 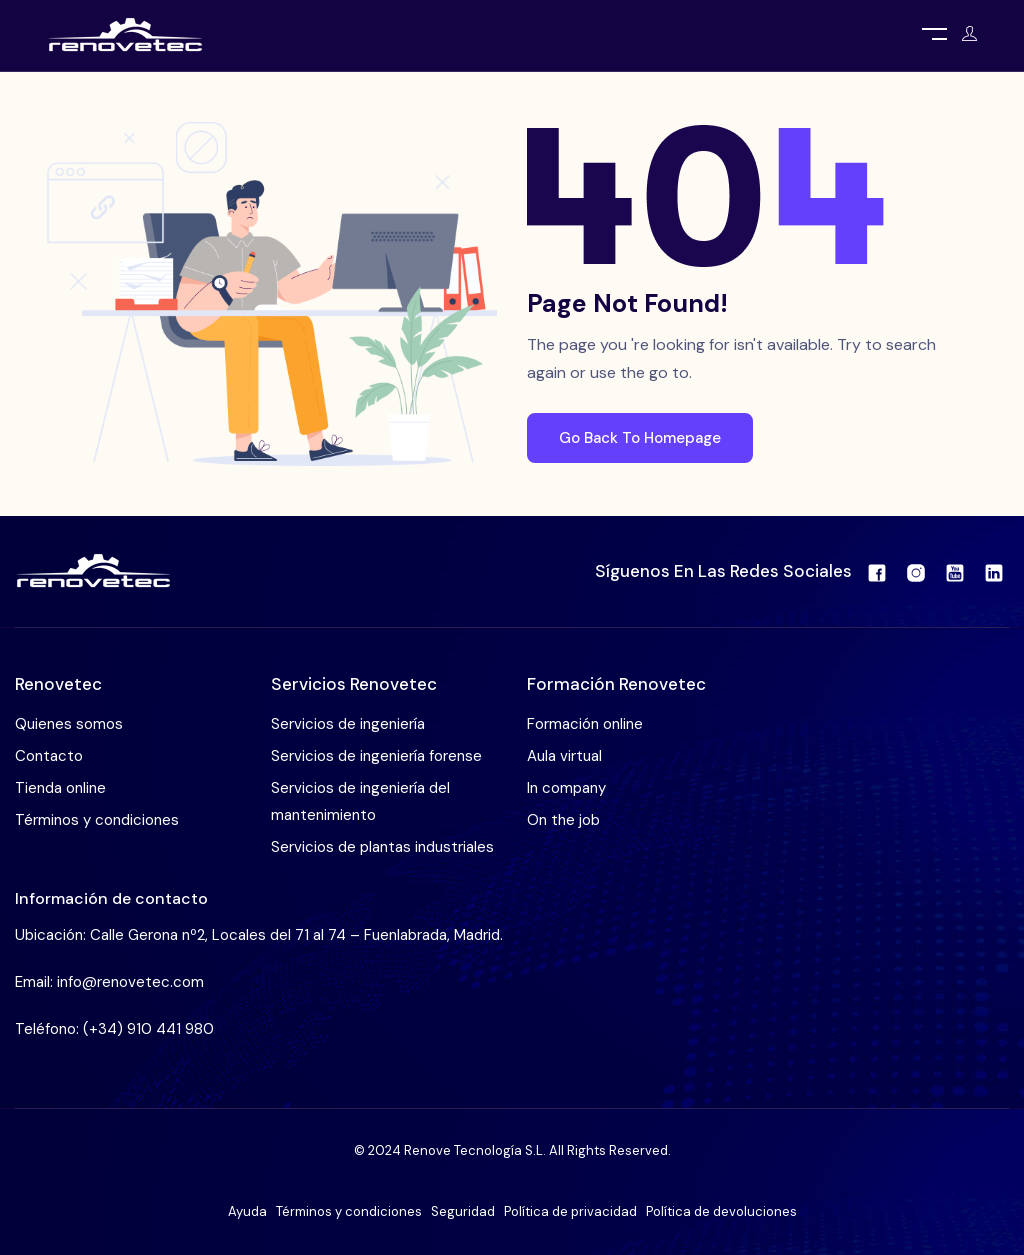 I want to click on Servicios de plantas industriales, so click(x=382, y=847).